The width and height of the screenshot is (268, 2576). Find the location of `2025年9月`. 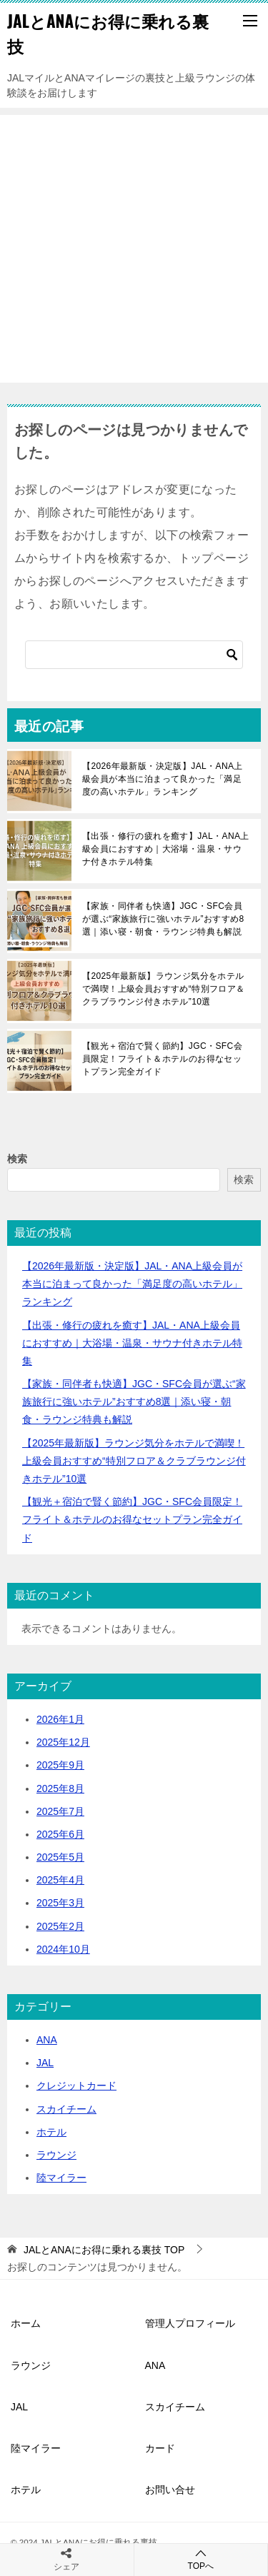

2025年9月 is located at coordinates (60, 1765).